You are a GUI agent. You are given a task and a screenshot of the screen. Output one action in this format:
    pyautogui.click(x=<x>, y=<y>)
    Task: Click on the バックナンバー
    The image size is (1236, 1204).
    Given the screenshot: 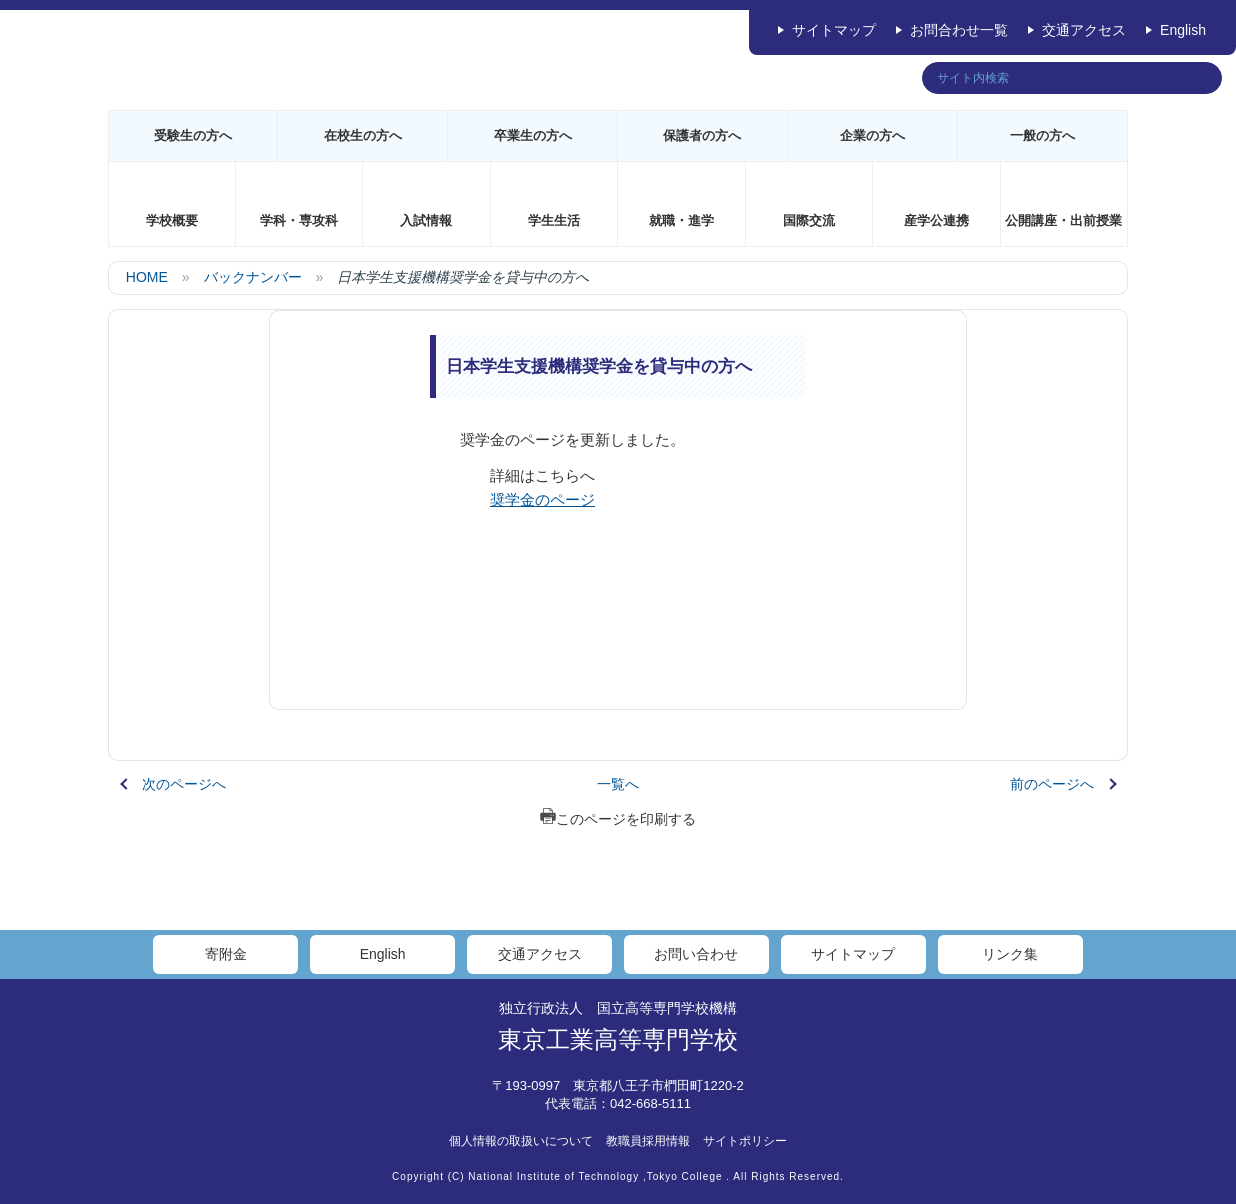 What is the action you would take?
    pyautogui.click(x=253, y=277)
    